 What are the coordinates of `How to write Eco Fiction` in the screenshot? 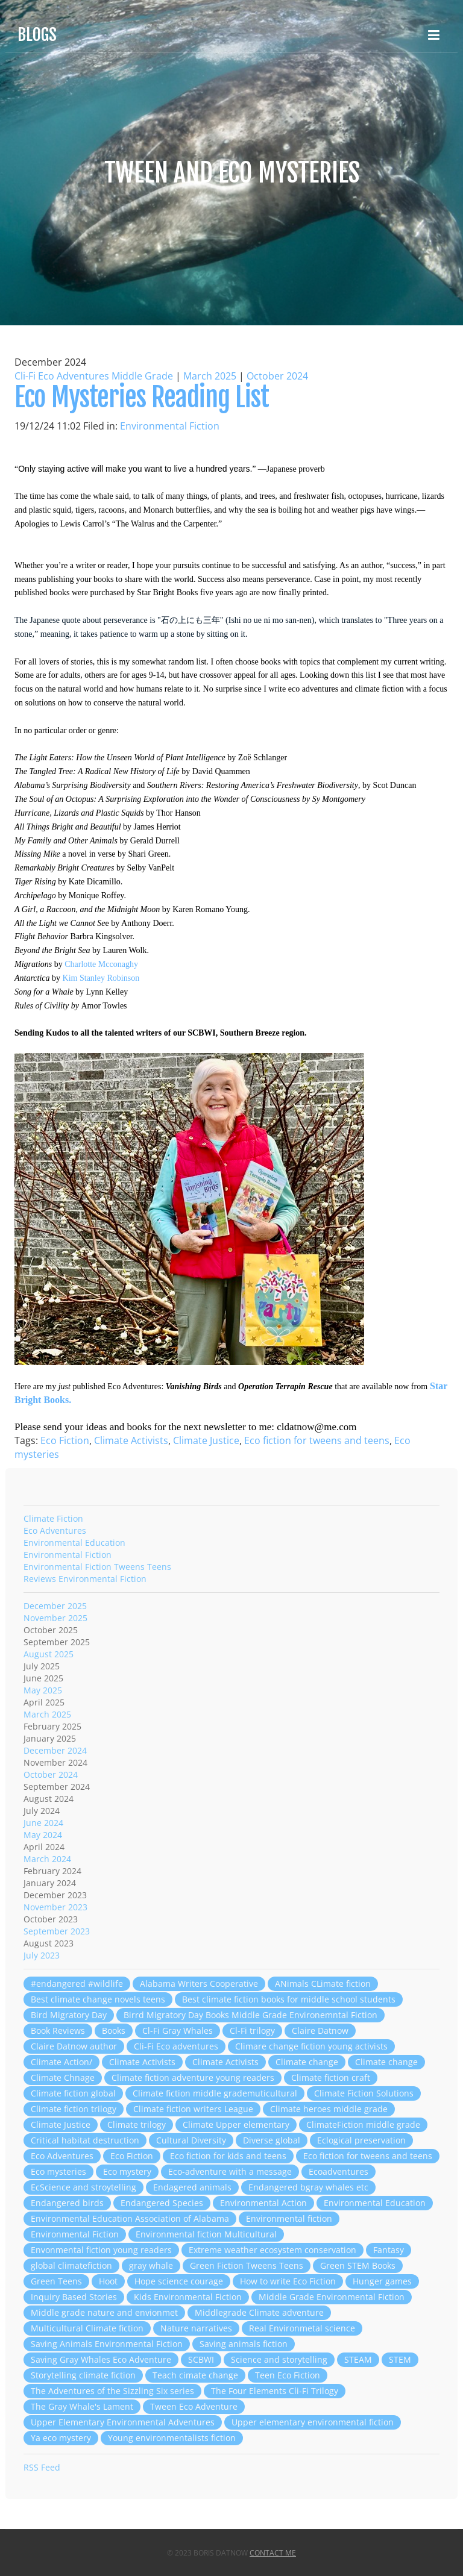 It's located at (288, 2281).